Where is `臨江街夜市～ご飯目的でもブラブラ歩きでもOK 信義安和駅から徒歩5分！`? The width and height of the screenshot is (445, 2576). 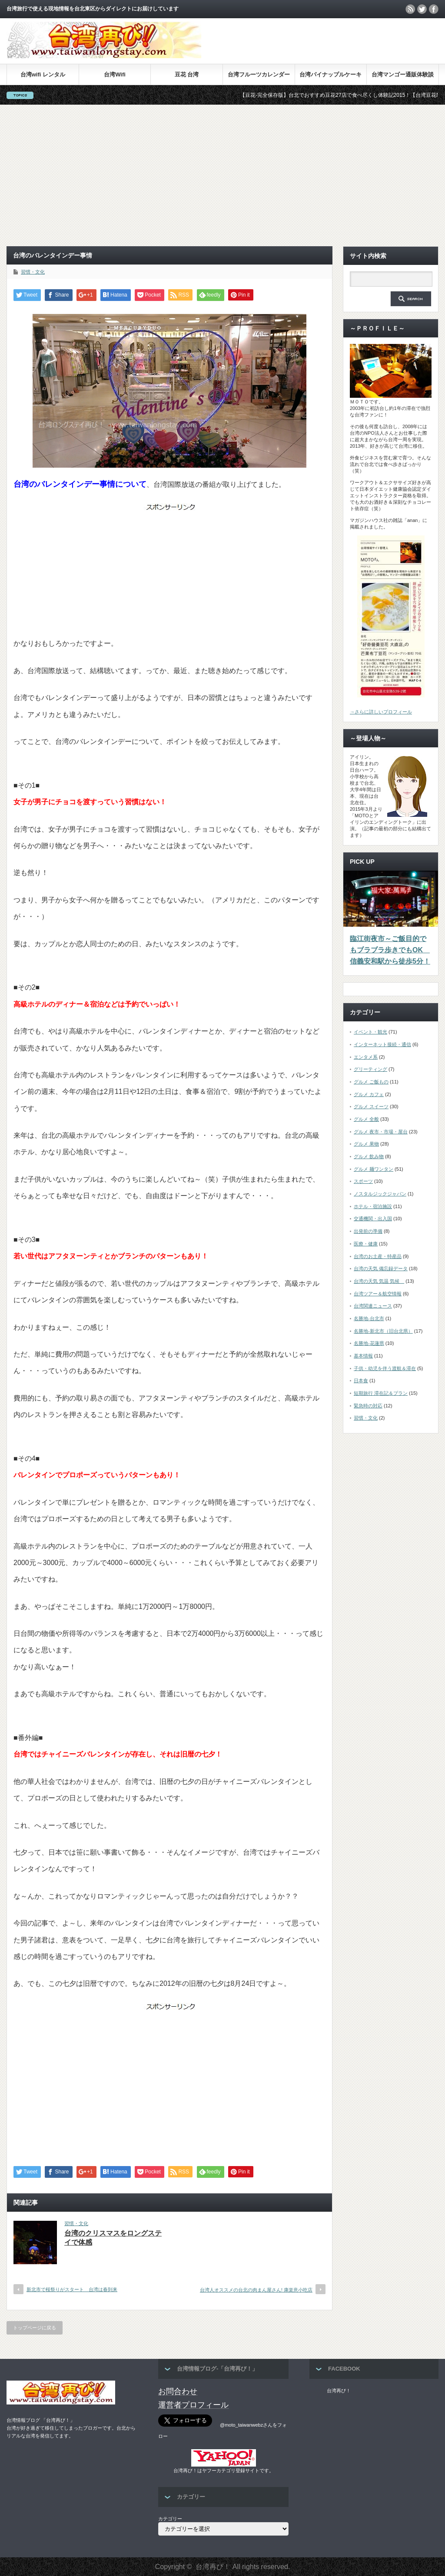 臨江街夜市～ご飯目的でもブラブラ歩きでもOK 信義安和駅から徒歩5分！ is located at coordinates (390, 949).